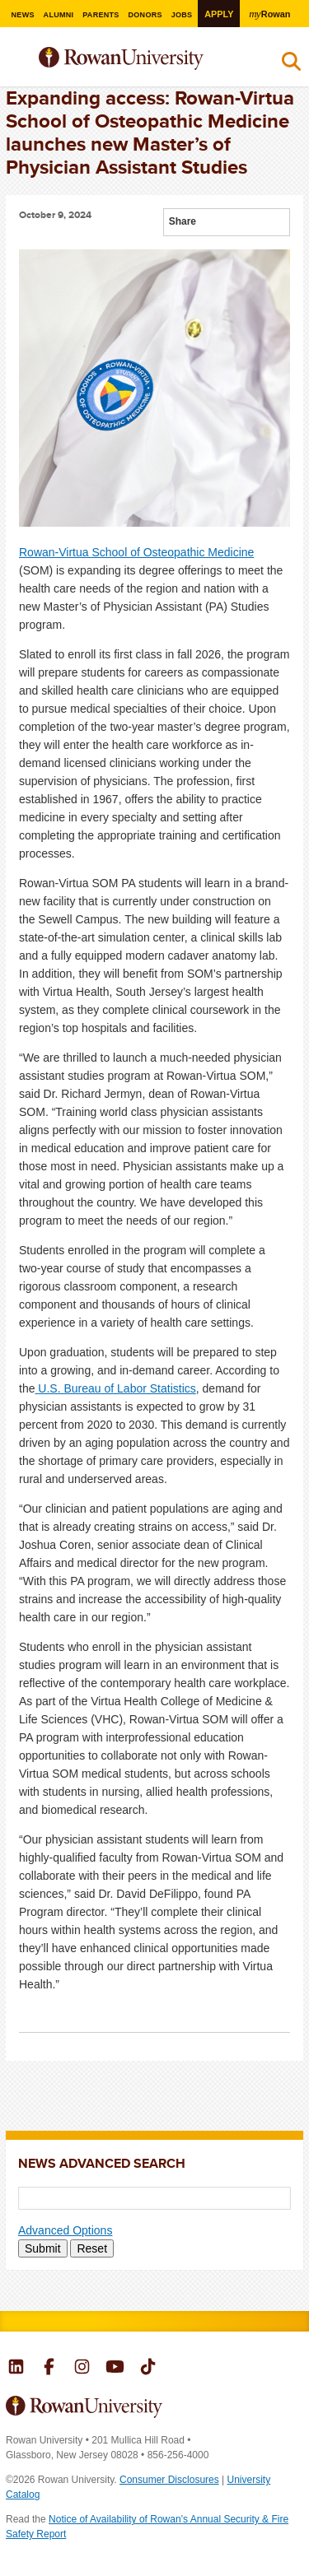 This screenshot has width=309, height=2576. I want to click on Search, so click(291, 65).